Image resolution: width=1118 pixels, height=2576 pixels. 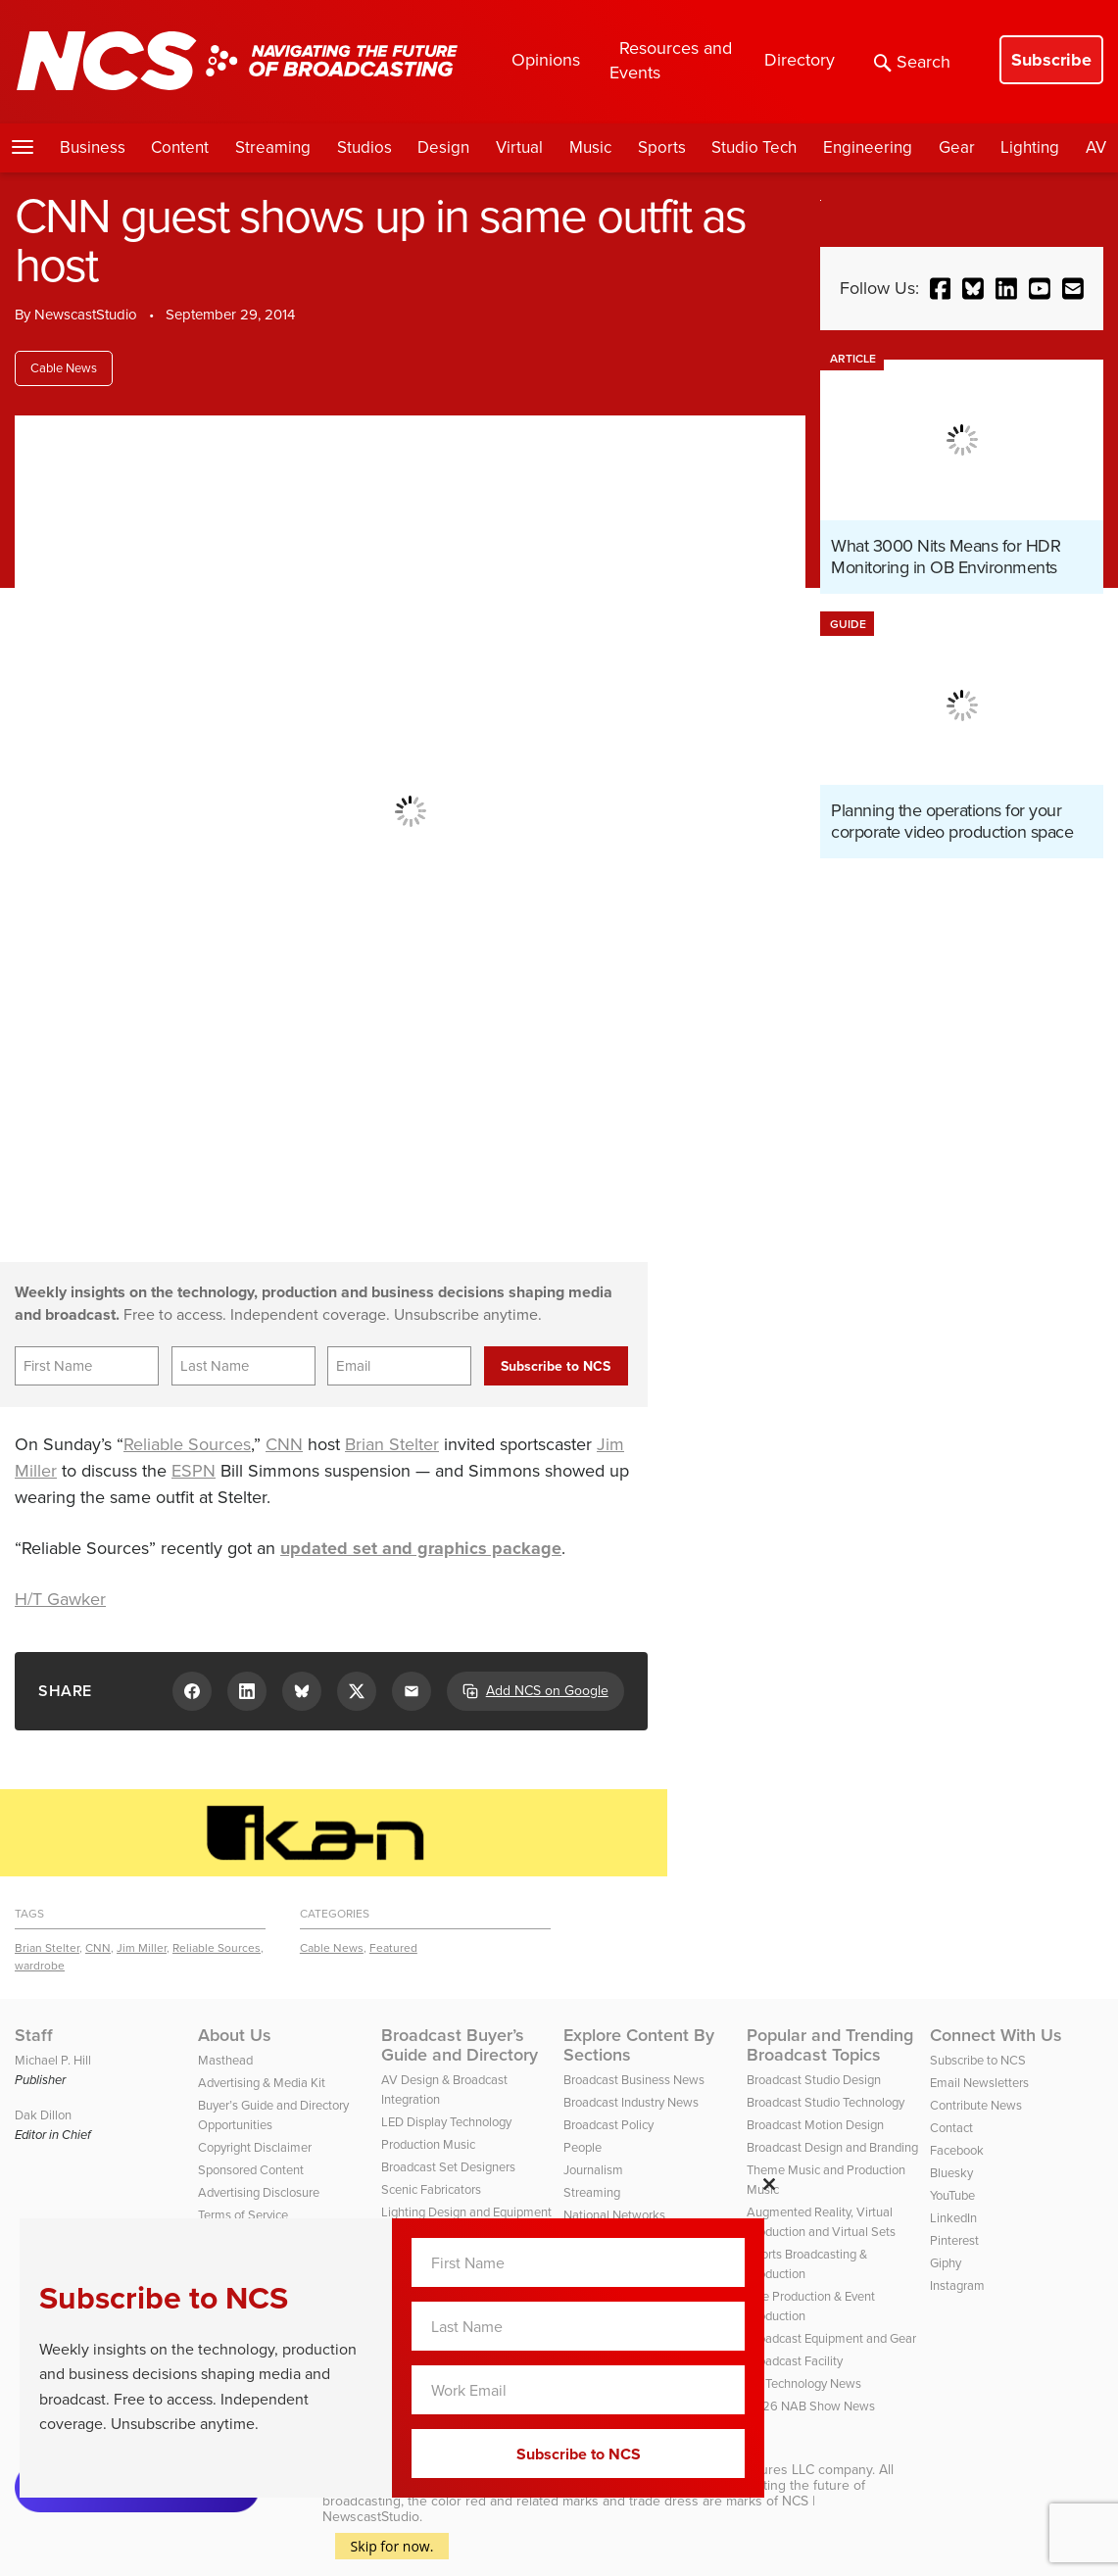 What do you see at coordinates (1029, 147) in the screenshot?
I see `Lighting` at bounding box center [1029, 147].